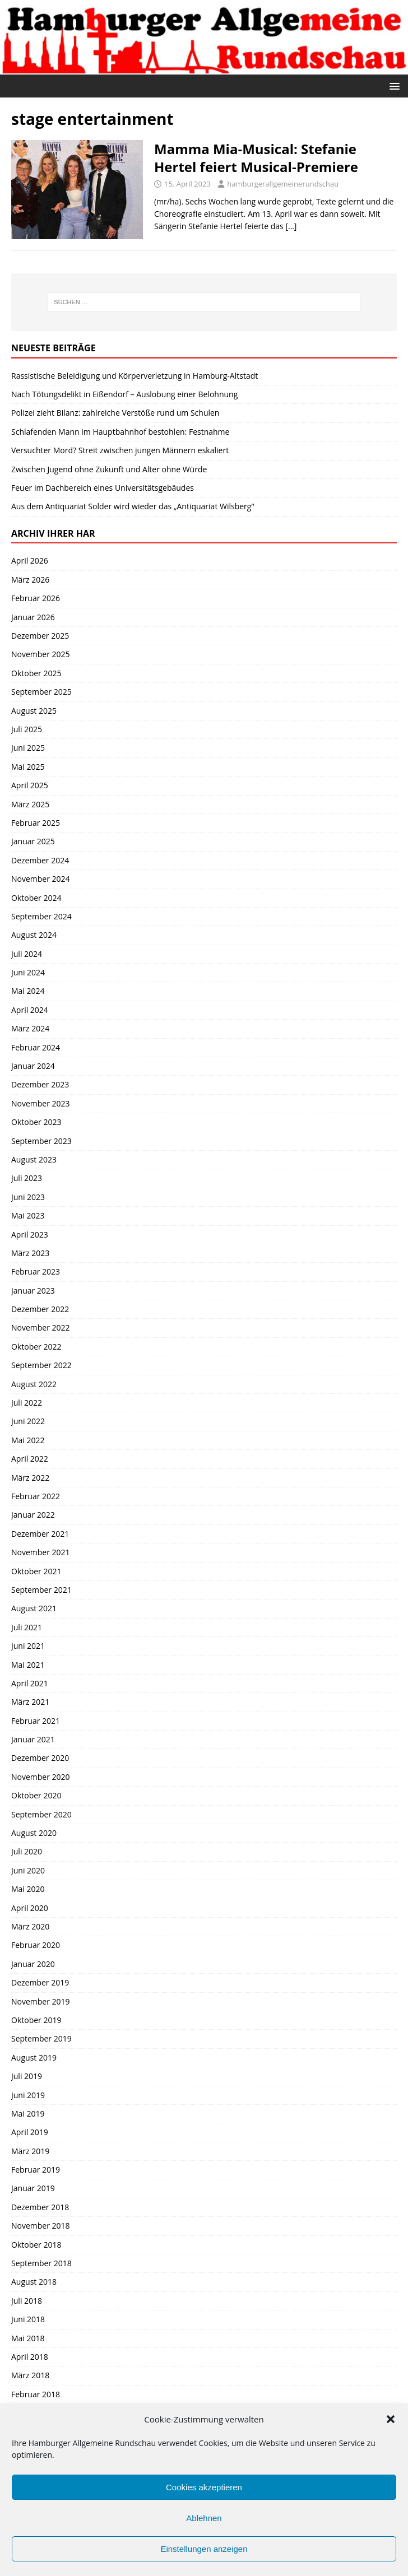  What do you see at coordinates (34, 710) in the screenshot?
I see `August 2025` at bounding box center [34, 710].